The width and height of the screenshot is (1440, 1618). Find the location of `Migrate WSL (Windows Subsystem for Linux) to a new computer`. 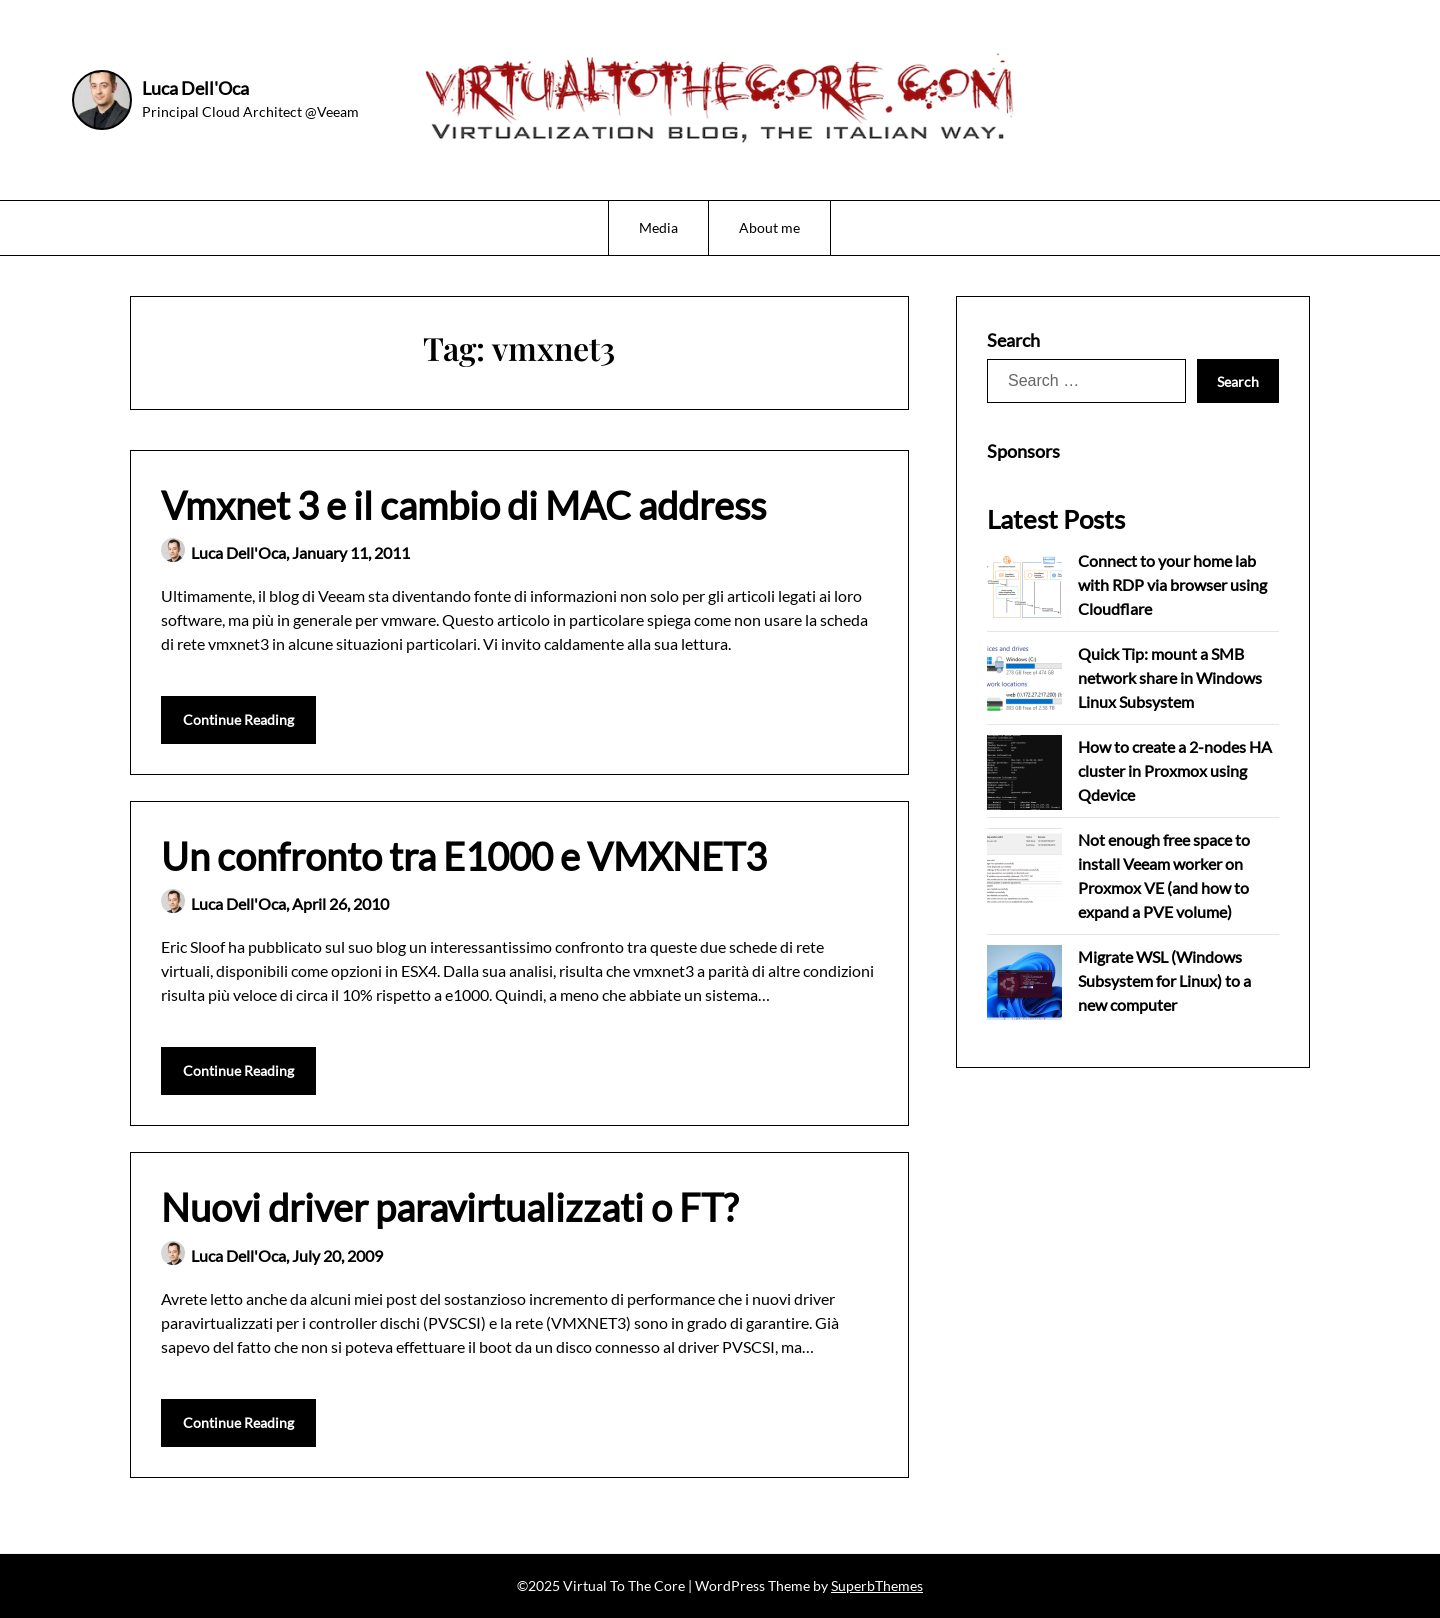

Migrate WSL (Windows Subsystem for Linux) to a new computer is located at coordinates (1164, 980).